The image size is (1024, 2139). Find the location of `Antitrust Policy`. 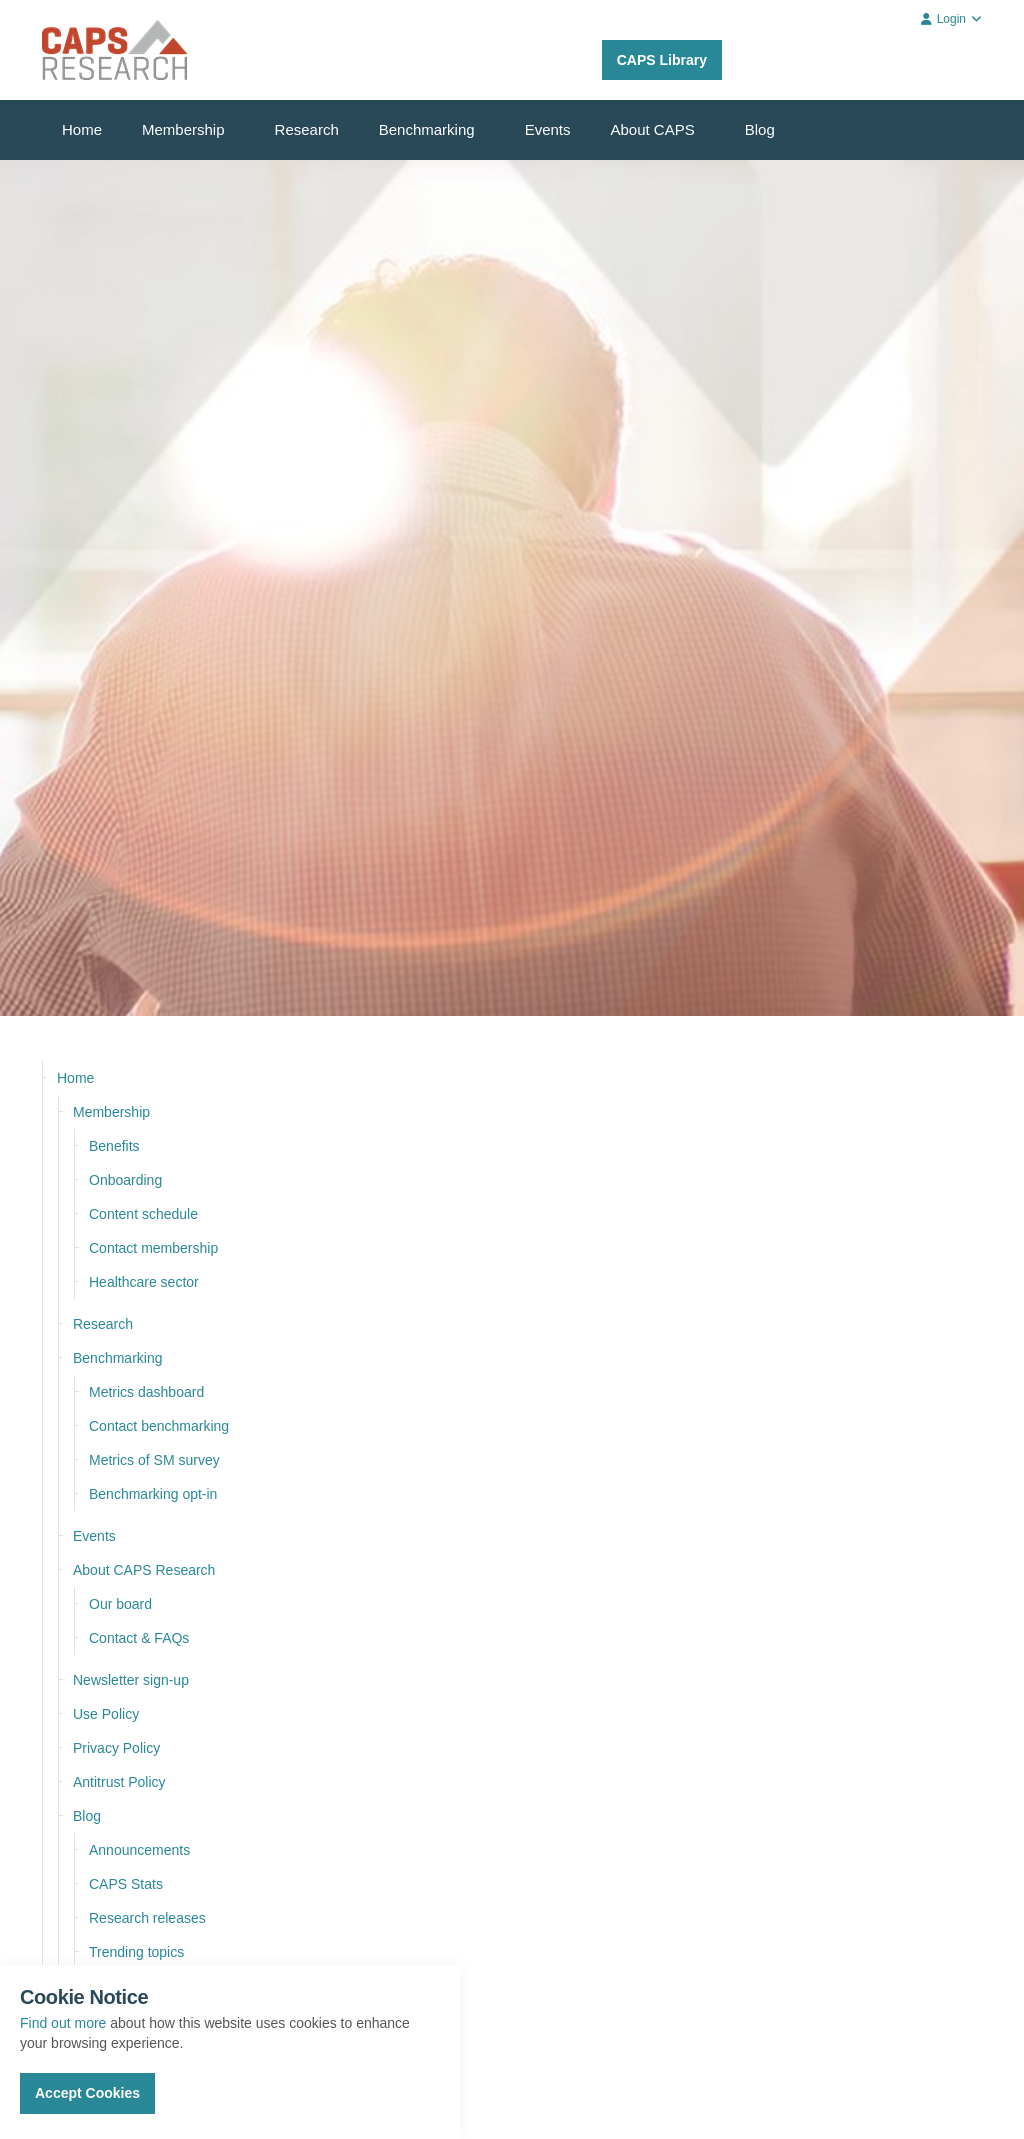

Antitrust Policy is located at coordinates (119, 1782).